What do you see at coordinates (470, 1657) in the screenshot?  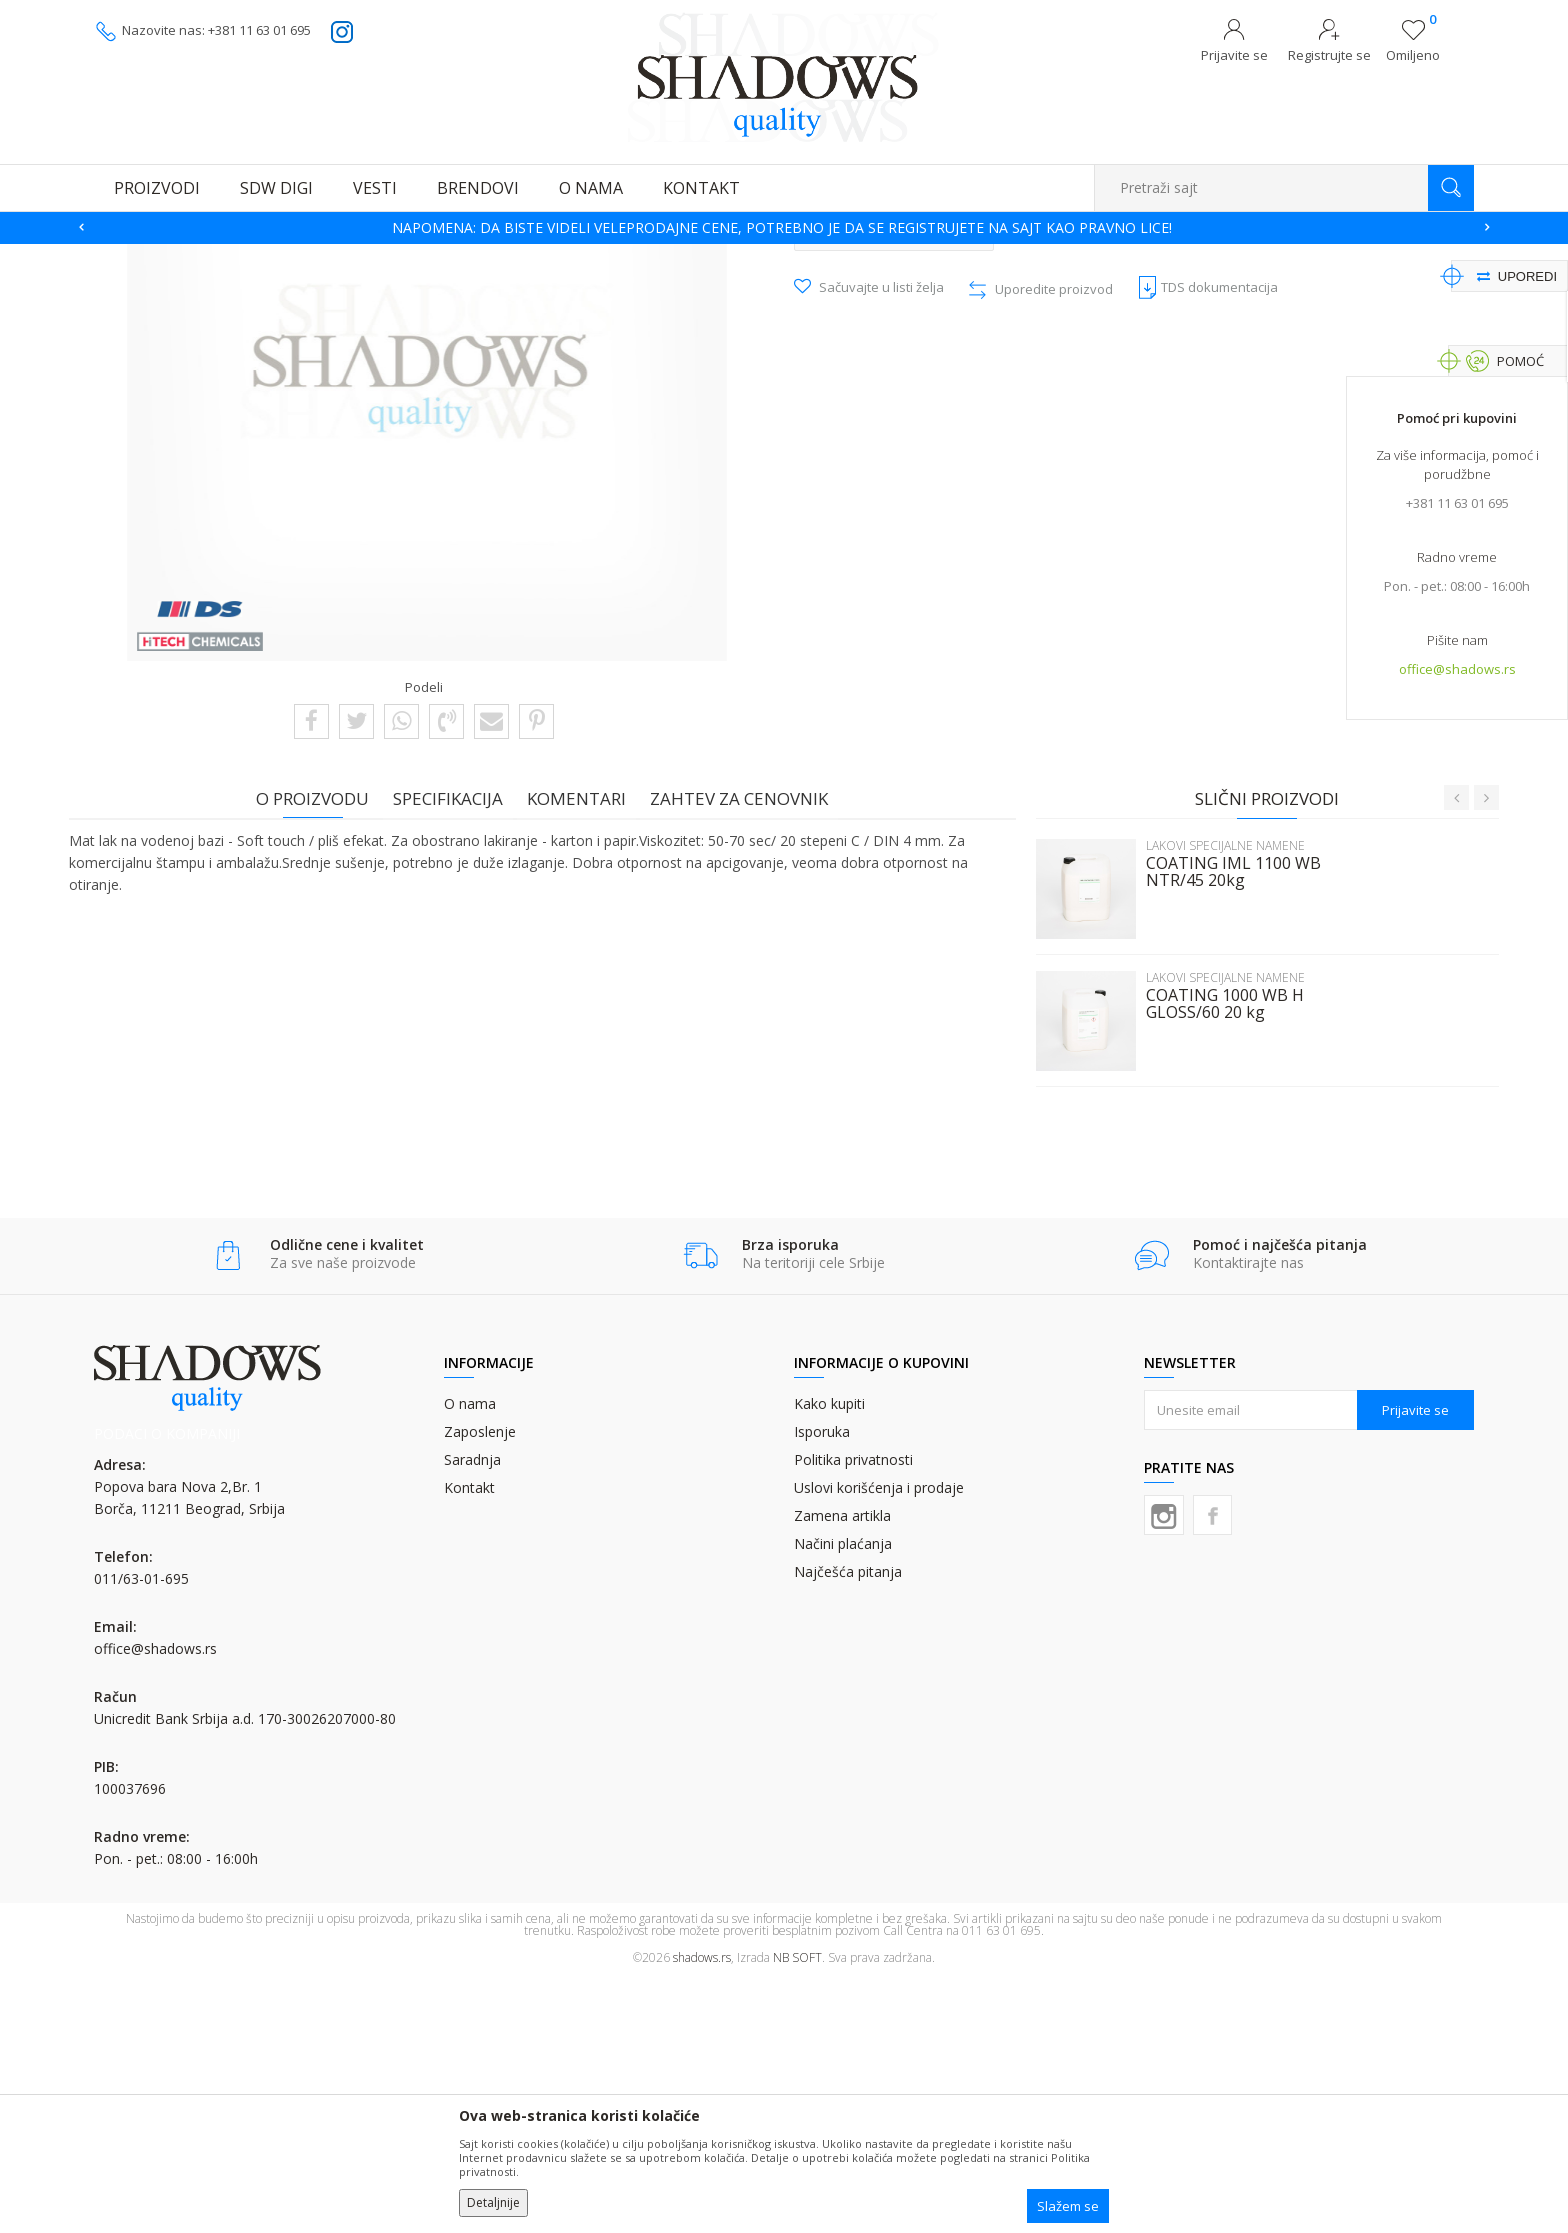 I see `O nama` at bounding box center [470, 1657].